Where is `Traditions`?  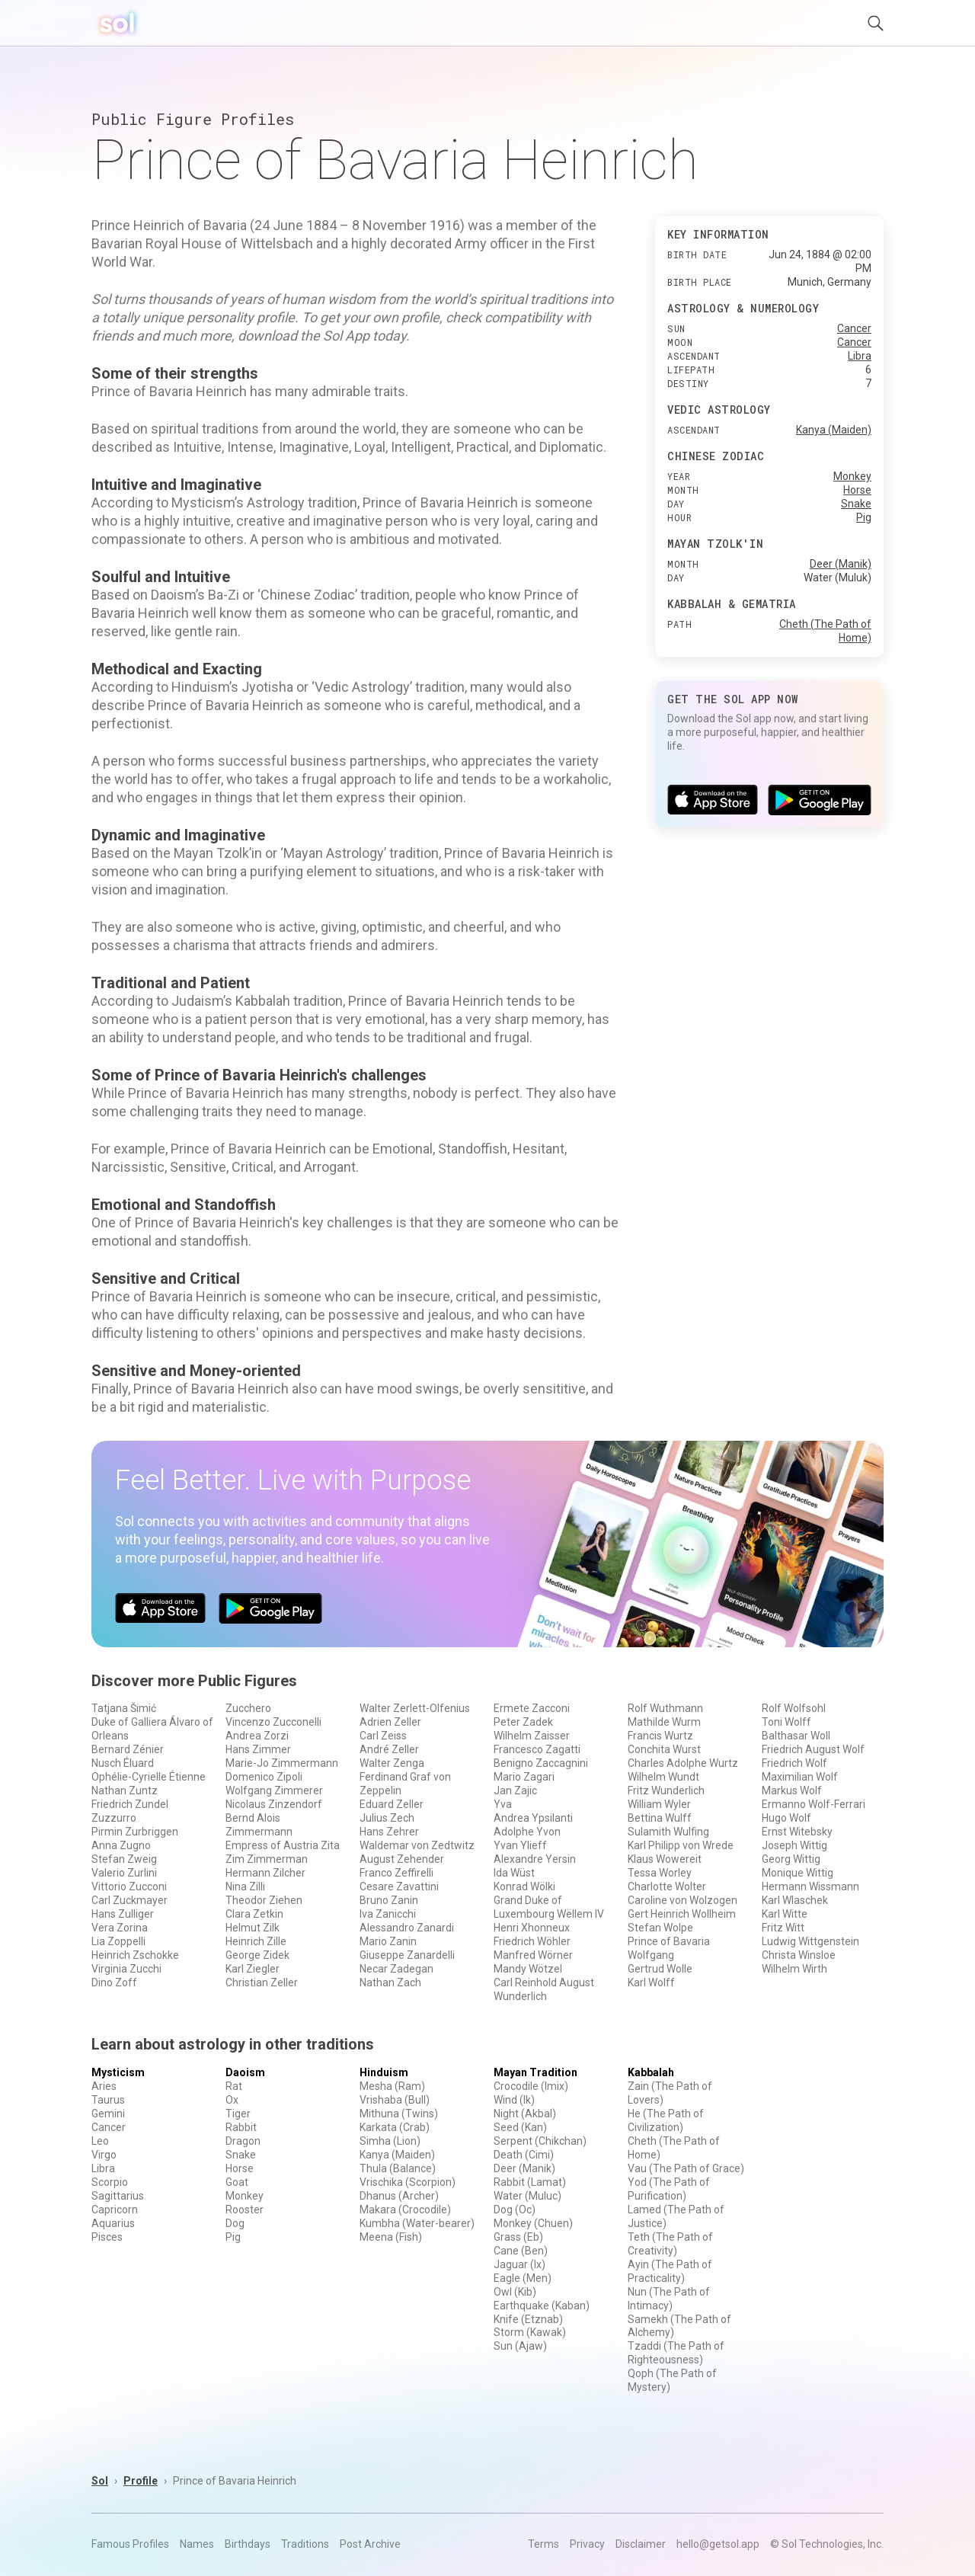 Traditions is located at coordinates (305, 2544).